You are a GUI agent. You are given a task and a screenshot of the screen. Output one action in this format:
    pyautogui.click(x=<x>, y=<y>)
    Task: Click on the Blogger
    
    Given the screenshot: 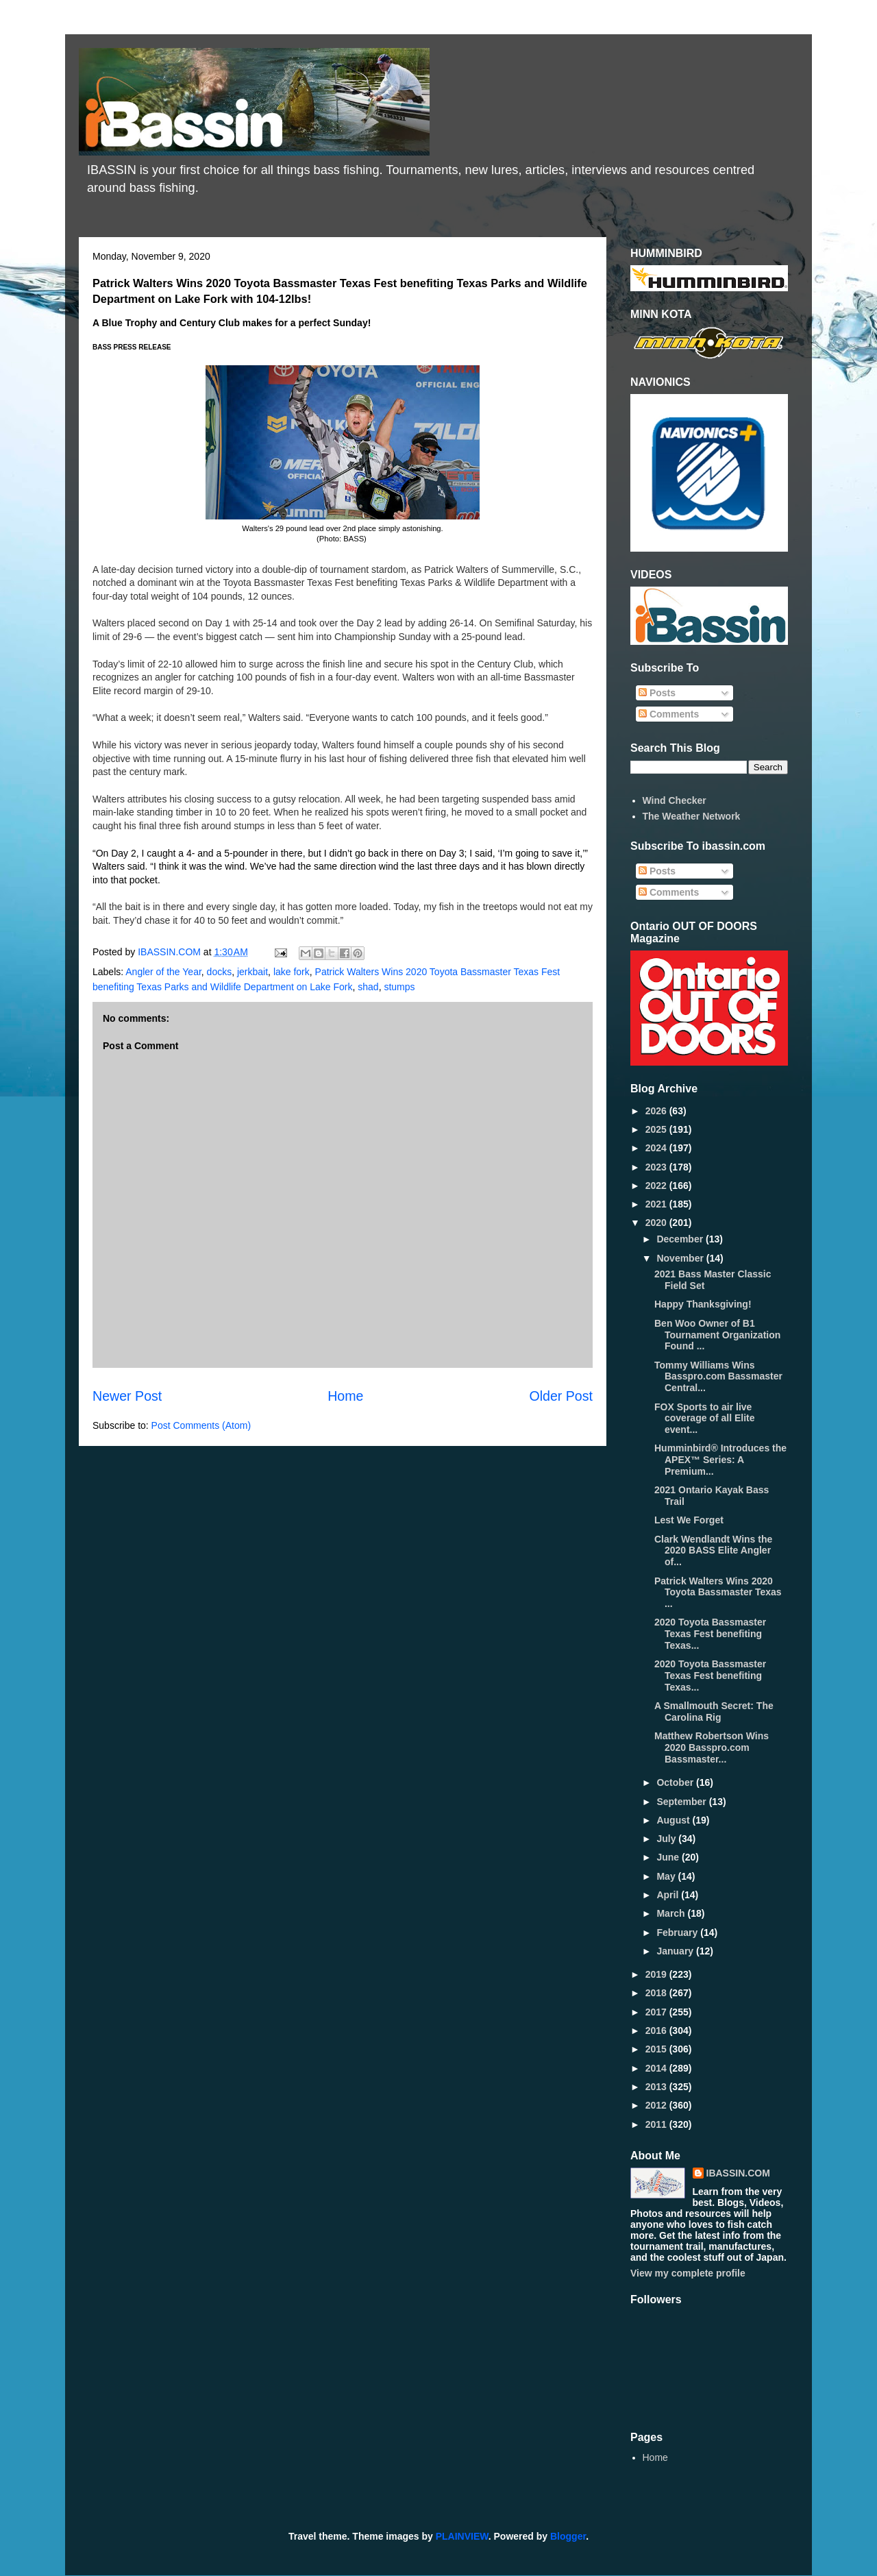 What is the action you would take?
    pyautogui.click(x=568, y=2536)
    